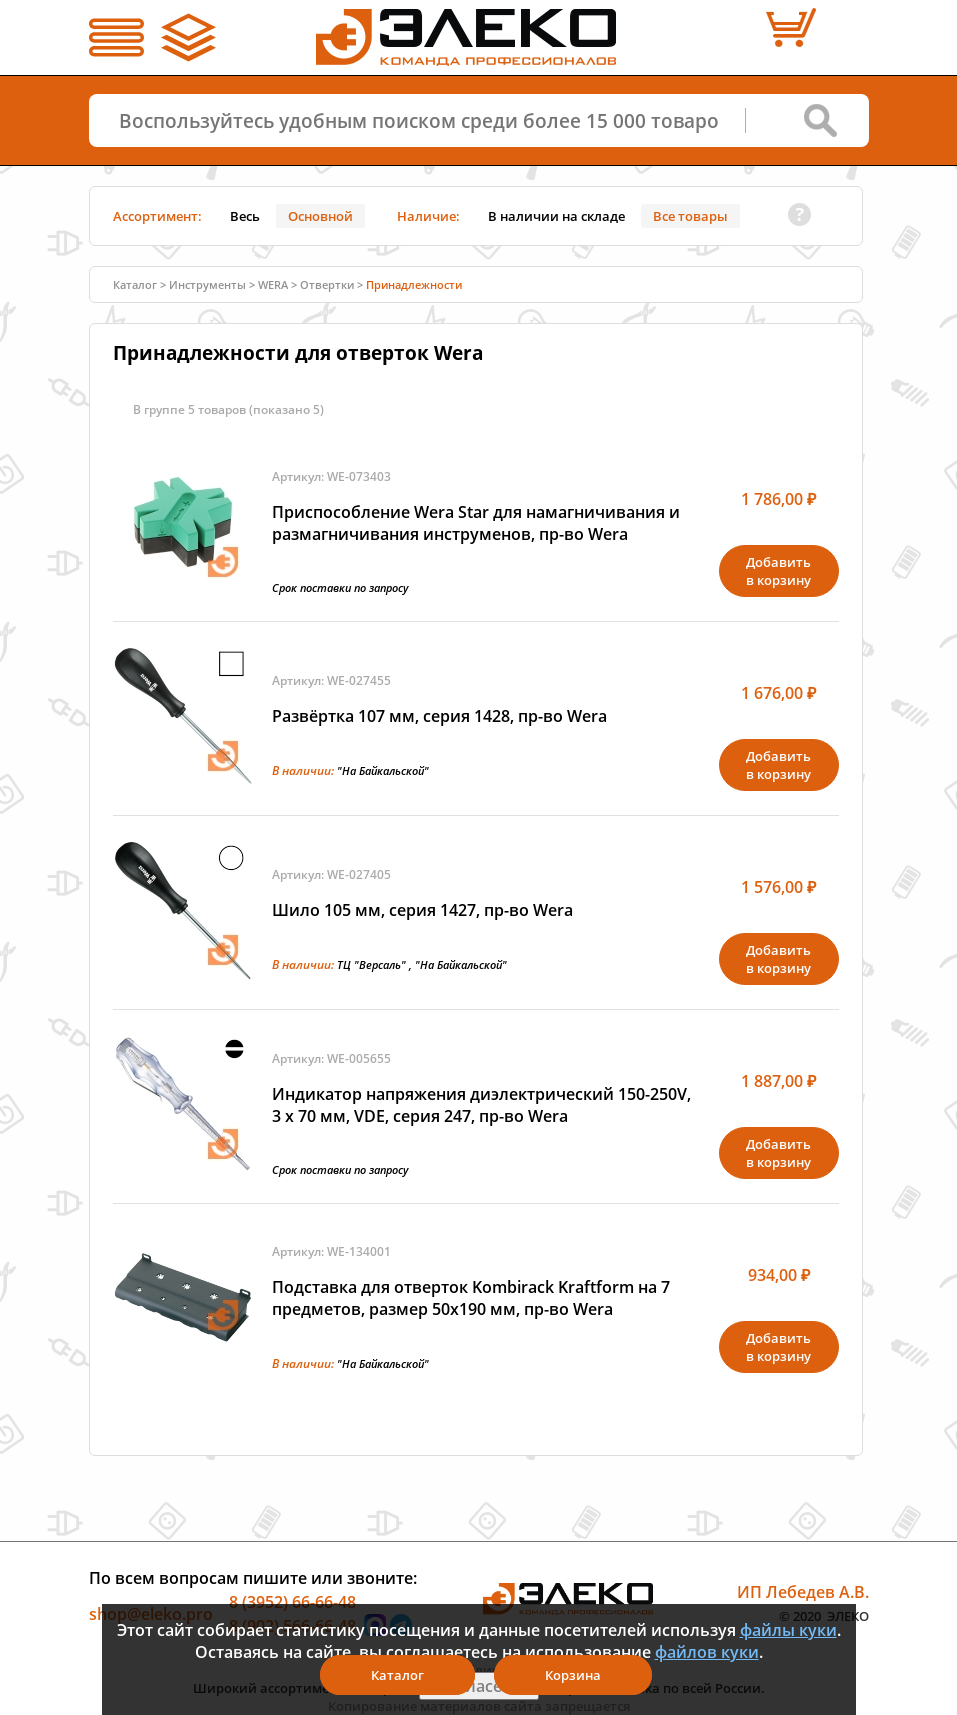 The width and height of the screenshot is (957, 1715). I want to click on Добавитьв корзину, so click(778, 571).